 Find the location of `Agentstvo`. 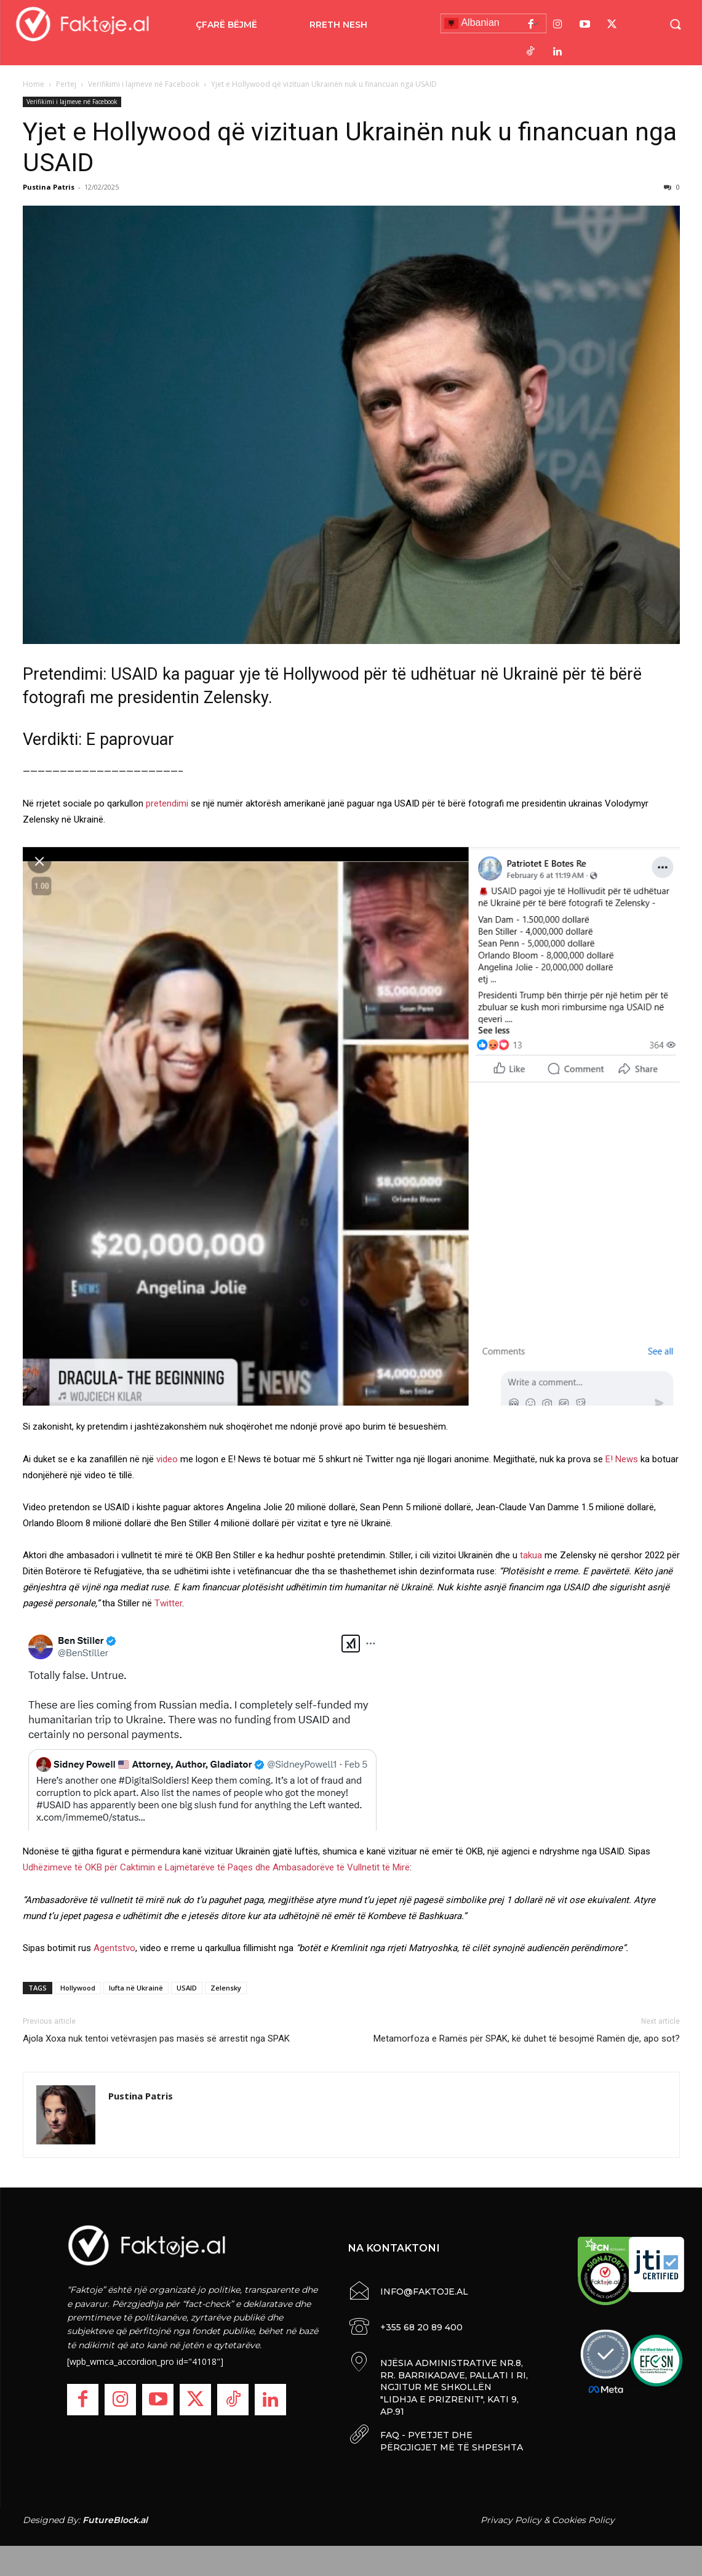

Agentstvo is located at coordinates (114, 1948).